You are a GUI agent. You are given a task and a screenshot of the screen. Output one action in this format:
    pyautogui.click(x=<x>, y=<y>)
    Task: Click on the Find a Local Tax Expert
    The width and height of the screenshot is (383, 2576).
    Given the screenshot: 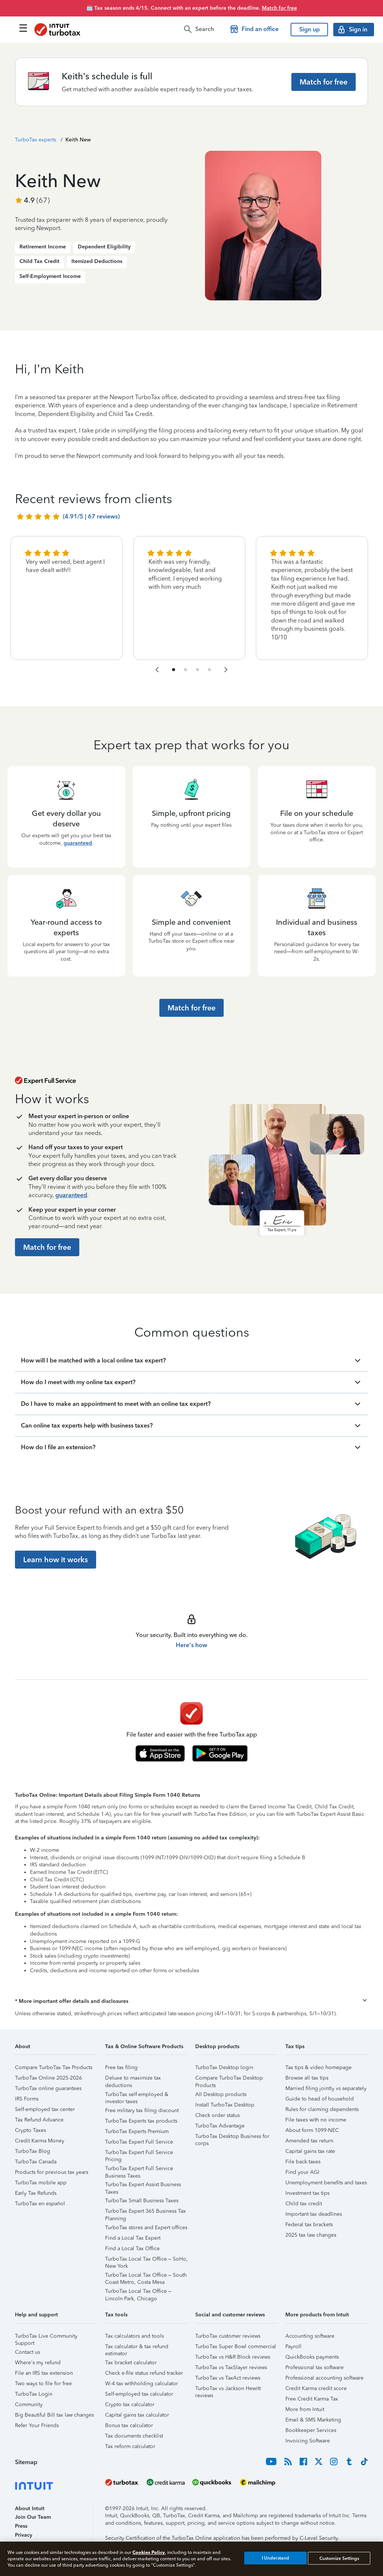 What is the action you would take?
    pyautogui.click(x=132, y=2238)
    